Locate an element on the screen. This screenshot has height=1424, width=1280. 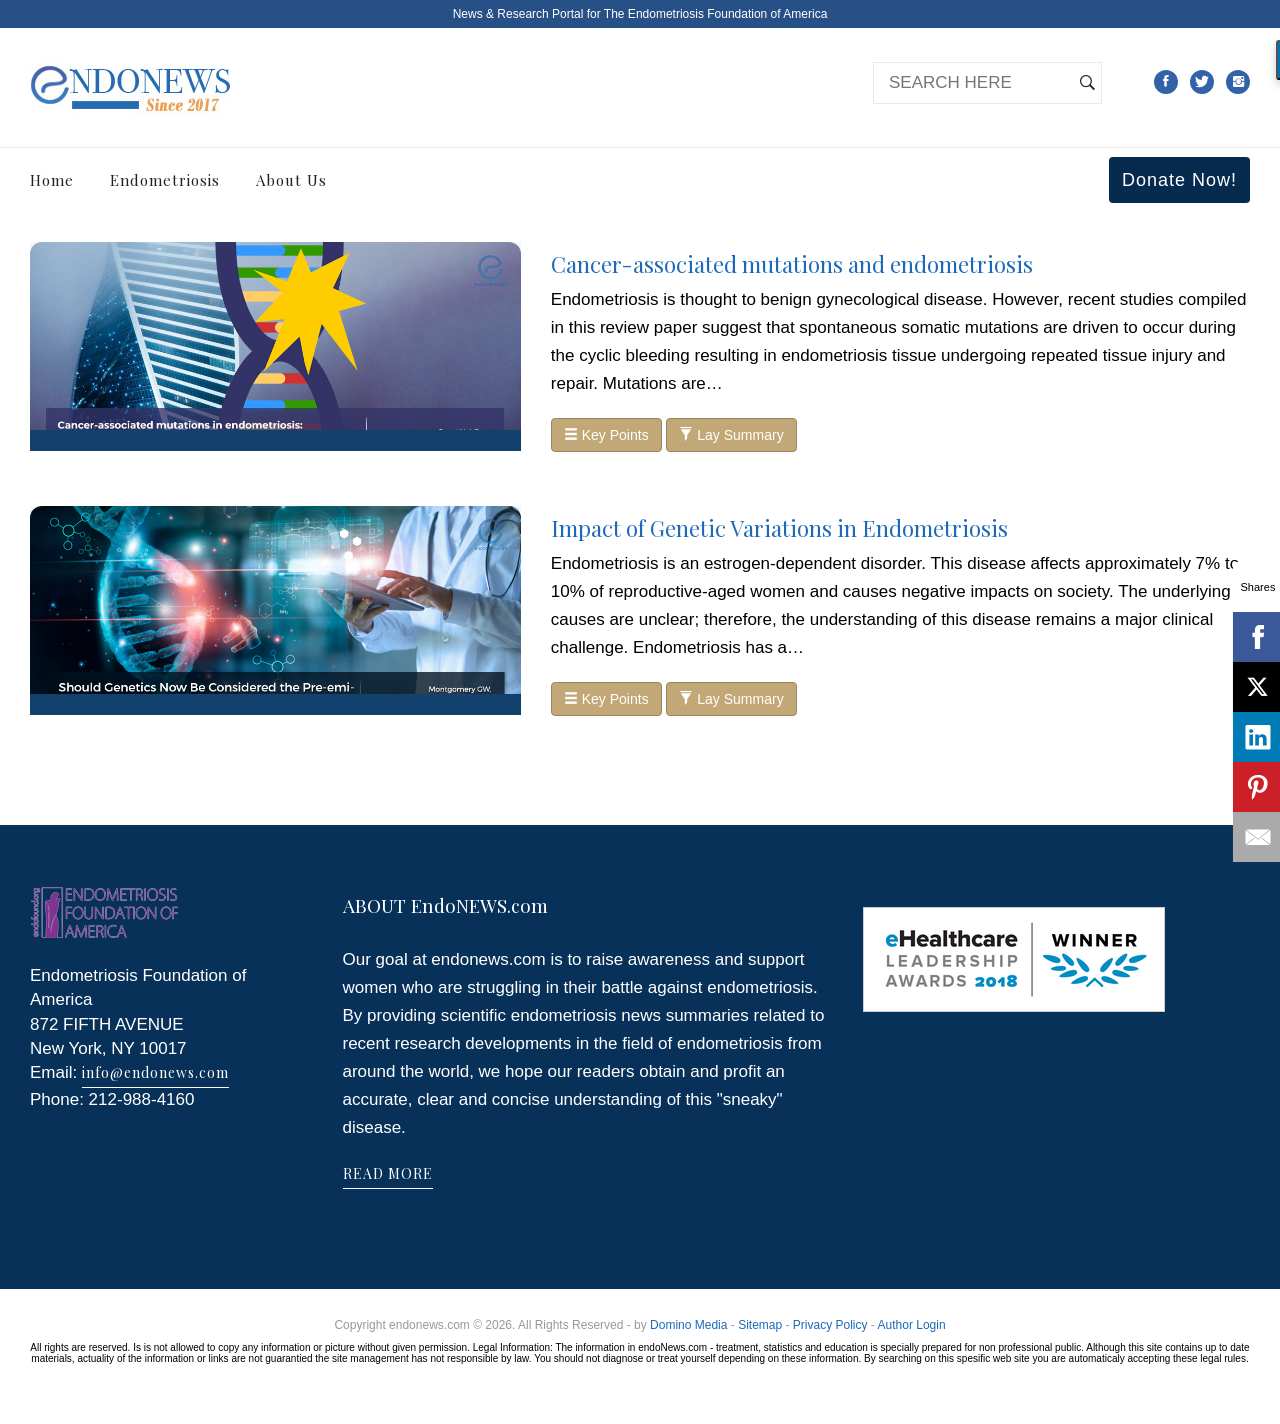
Sitemap is located at coordinates (760, 1325).